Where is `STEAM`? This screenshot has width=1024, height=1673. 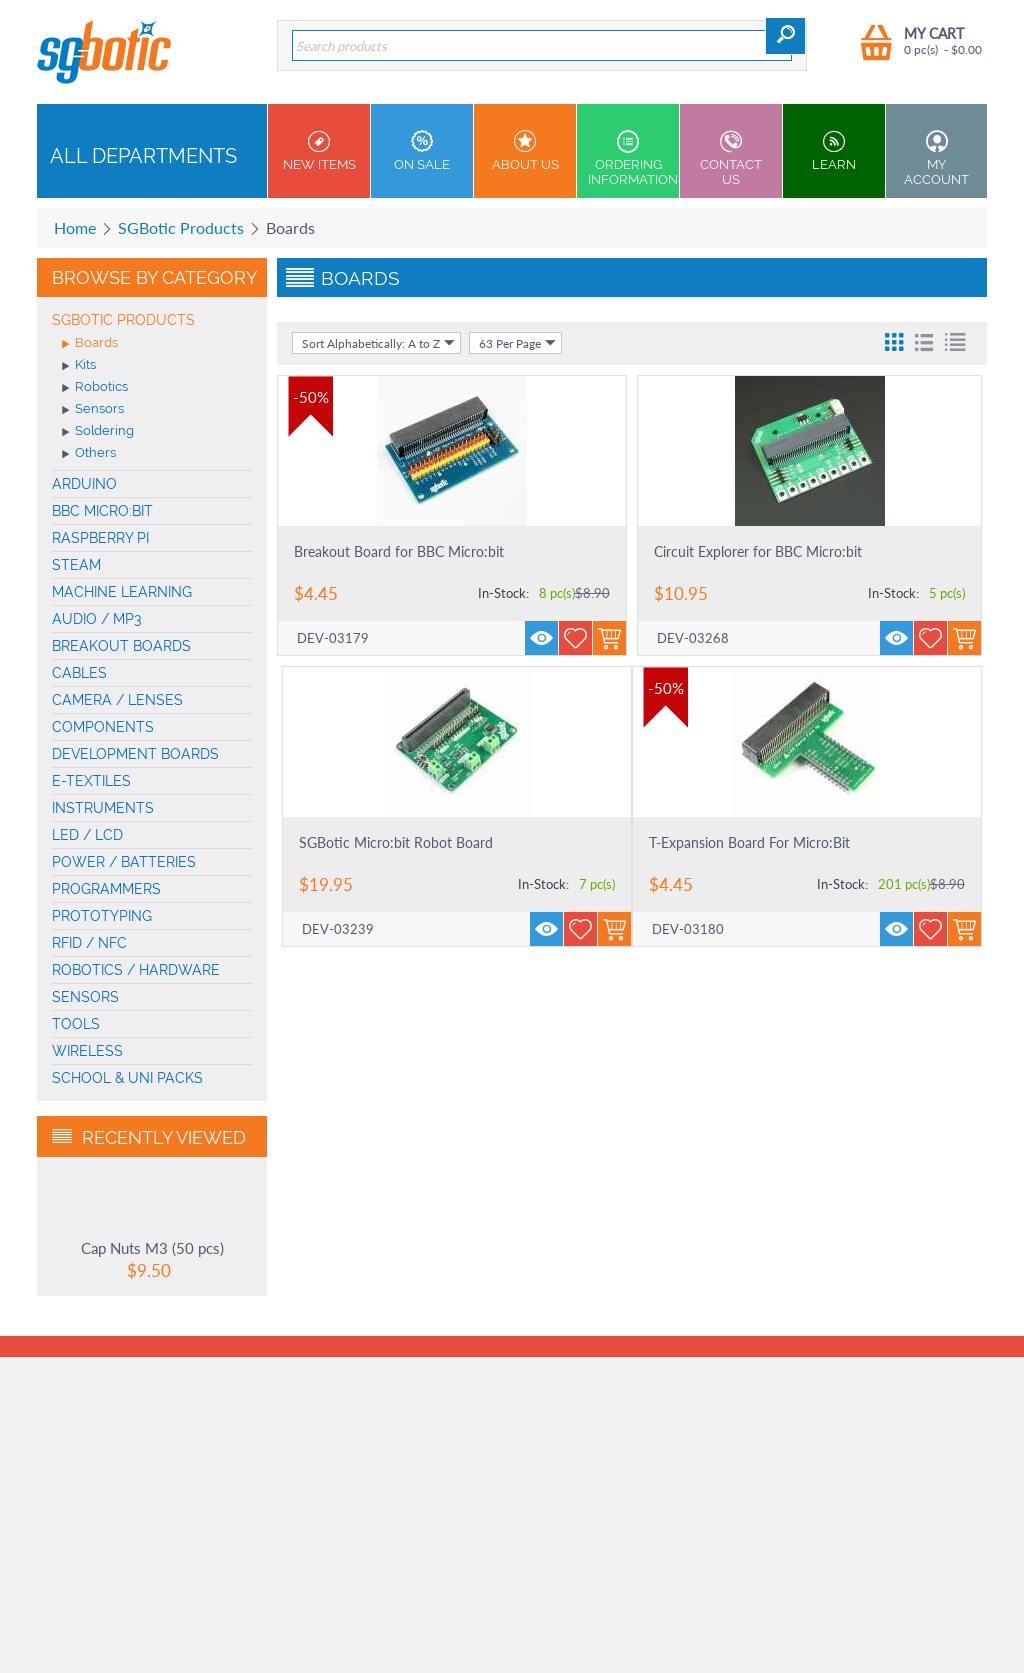 STEAM is located at coordinates (76, 565).